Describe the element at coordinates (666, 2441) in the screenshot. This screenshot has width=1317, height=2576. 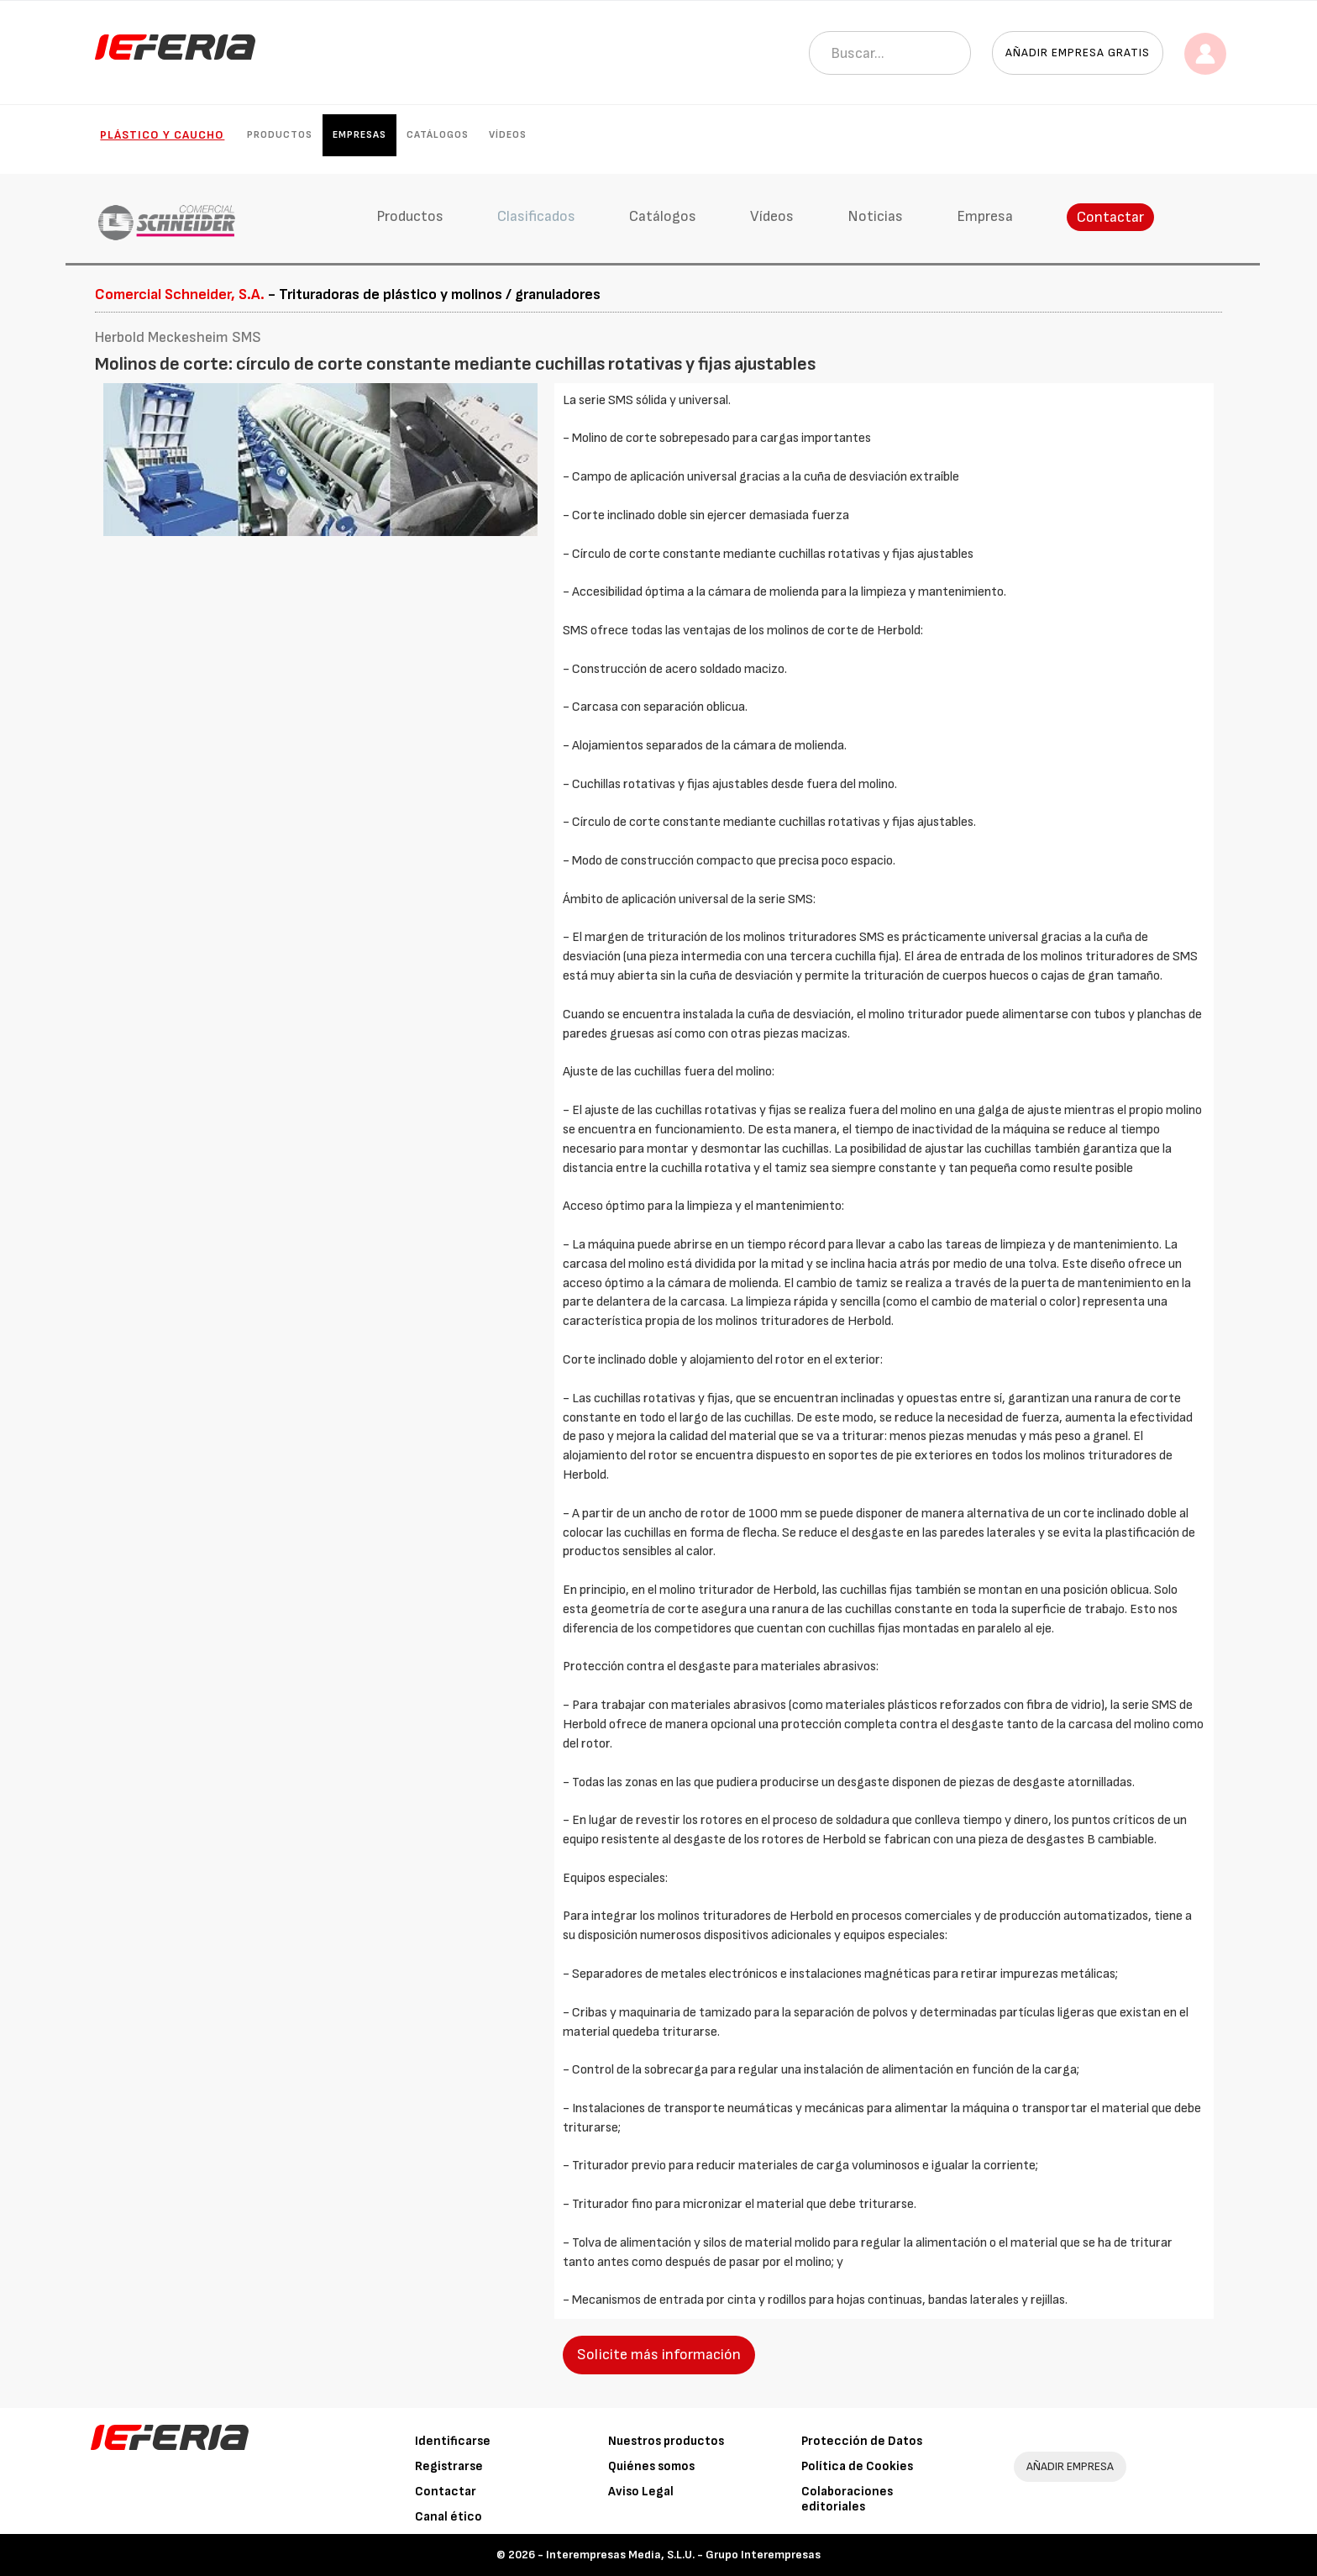
I see `Nuestros productos` at that location.